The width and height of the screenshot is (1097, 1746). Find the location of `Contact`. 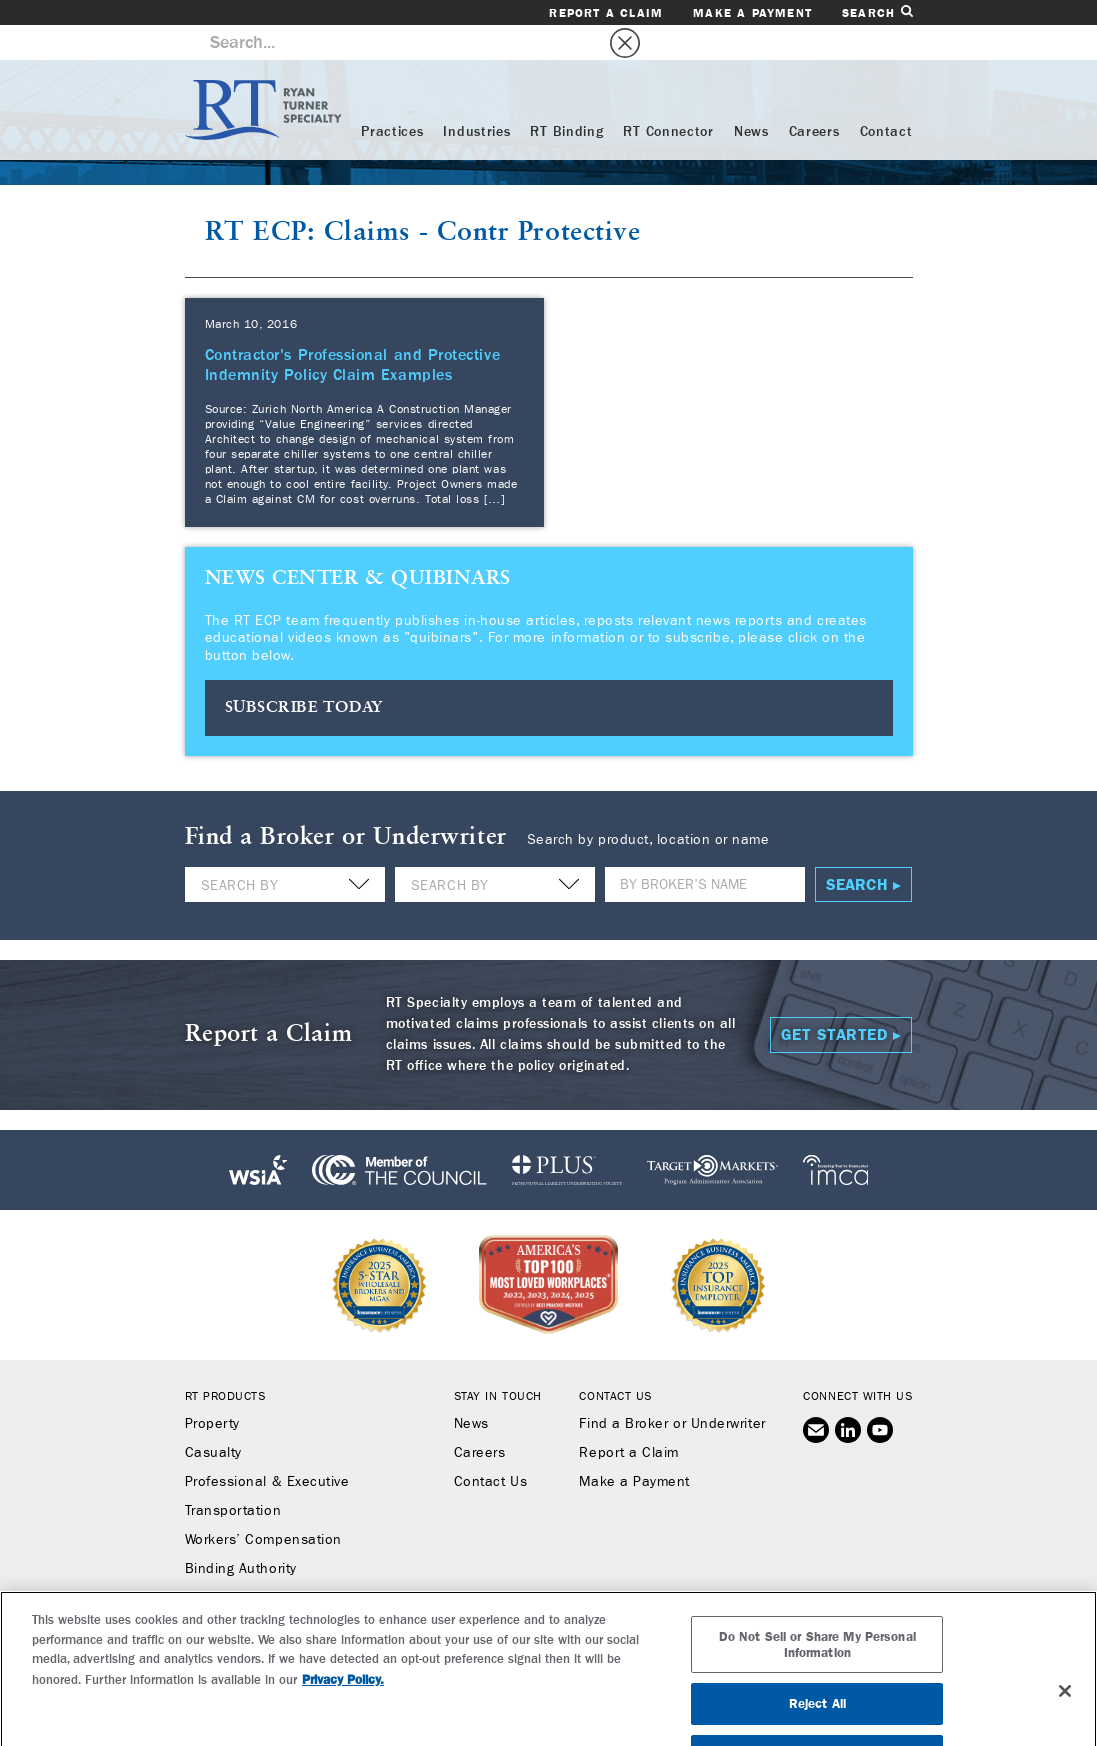

Contact is located at coordinates (886, 97).